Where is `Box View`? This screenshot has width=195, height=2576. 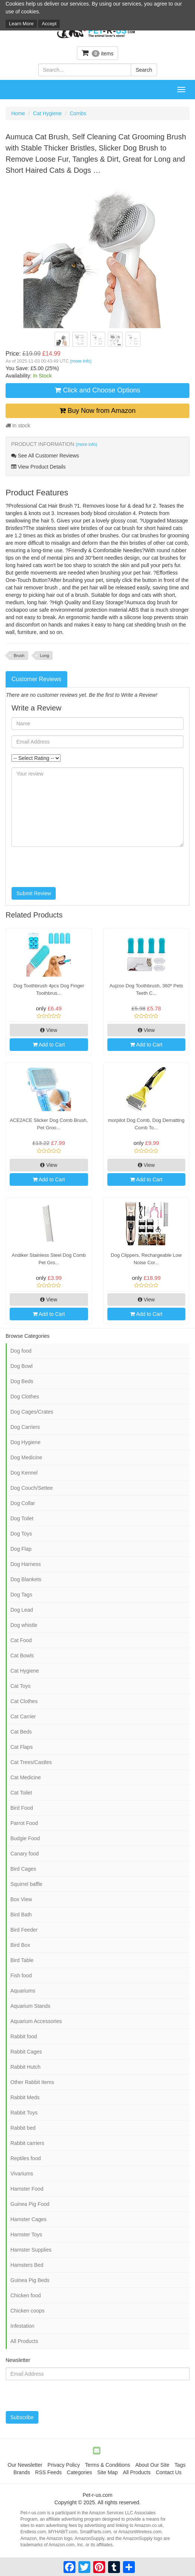 Box View is located at coordinates (21, 1899).